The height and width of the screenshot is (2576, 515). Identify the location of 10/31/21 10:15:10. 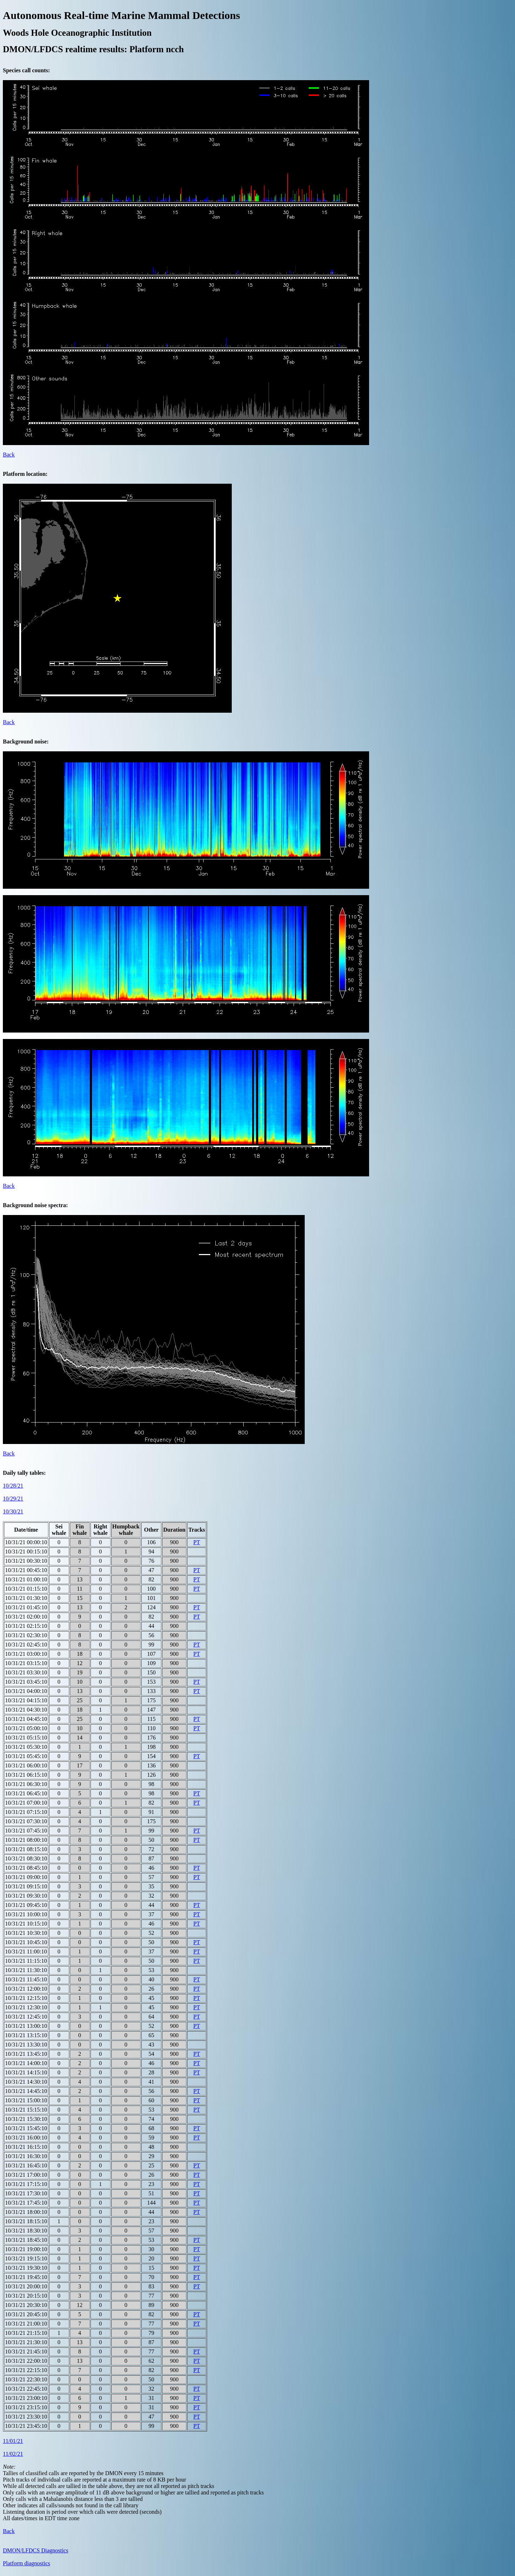
(26, 1924).